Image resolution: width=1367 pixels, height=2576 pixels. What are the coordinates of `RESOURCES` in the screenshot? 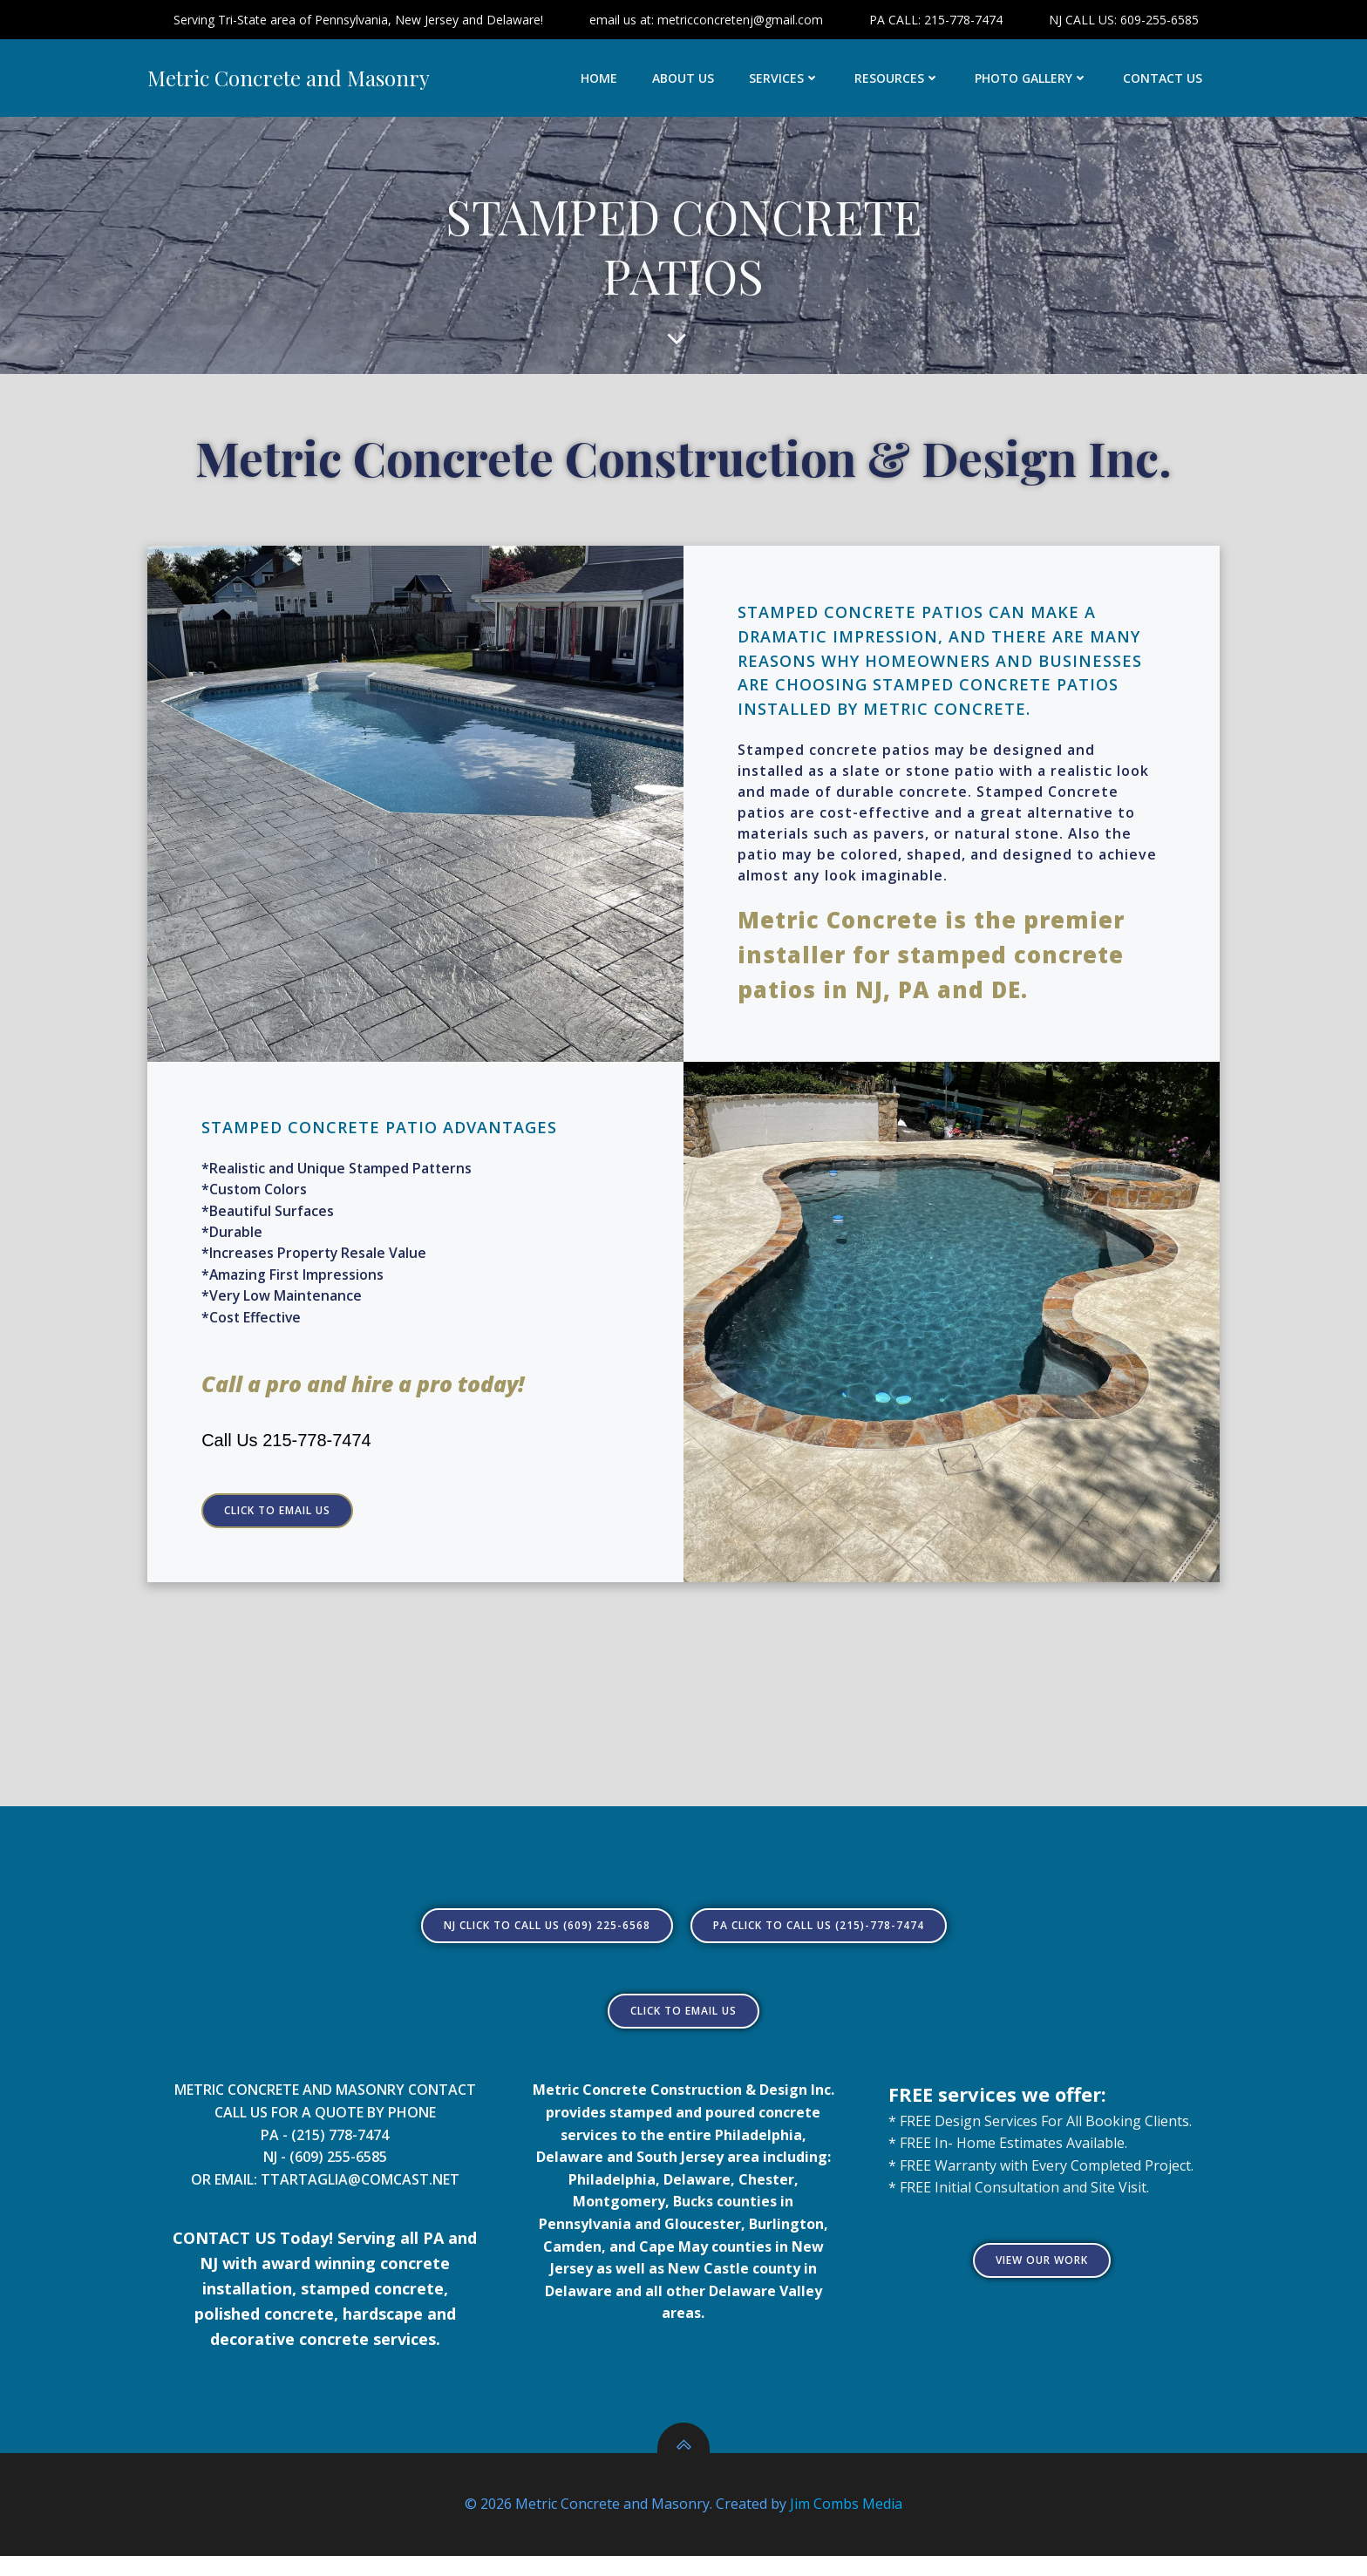 It's located at (898, 79).